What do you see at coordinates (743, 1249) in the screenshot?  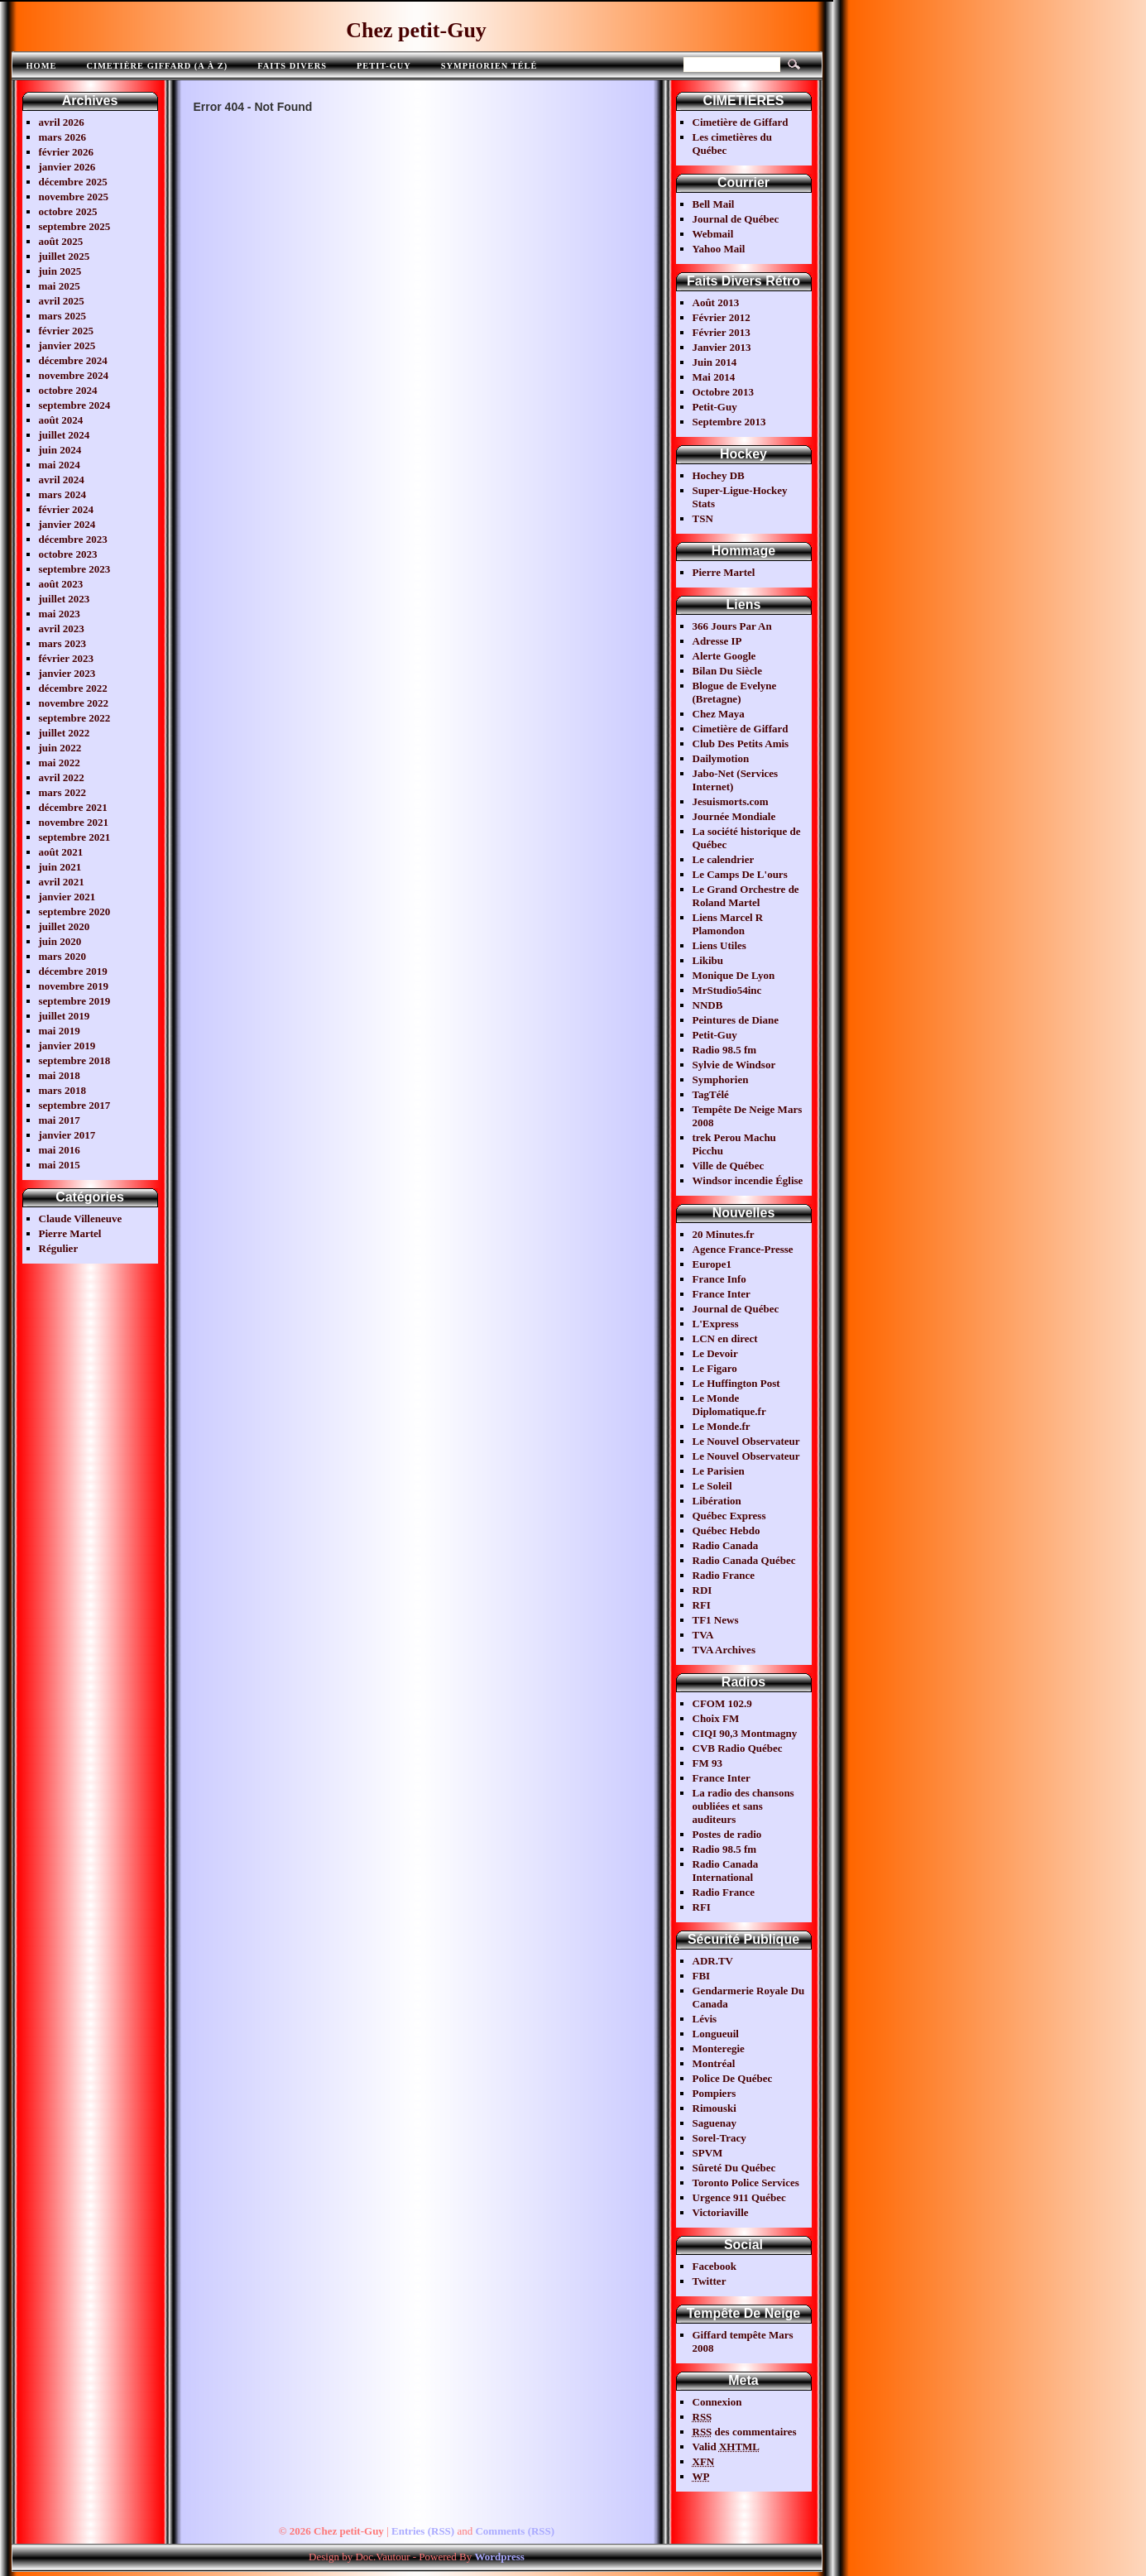 I see `Agence France-Presse` at bounding box center [743, 1249].